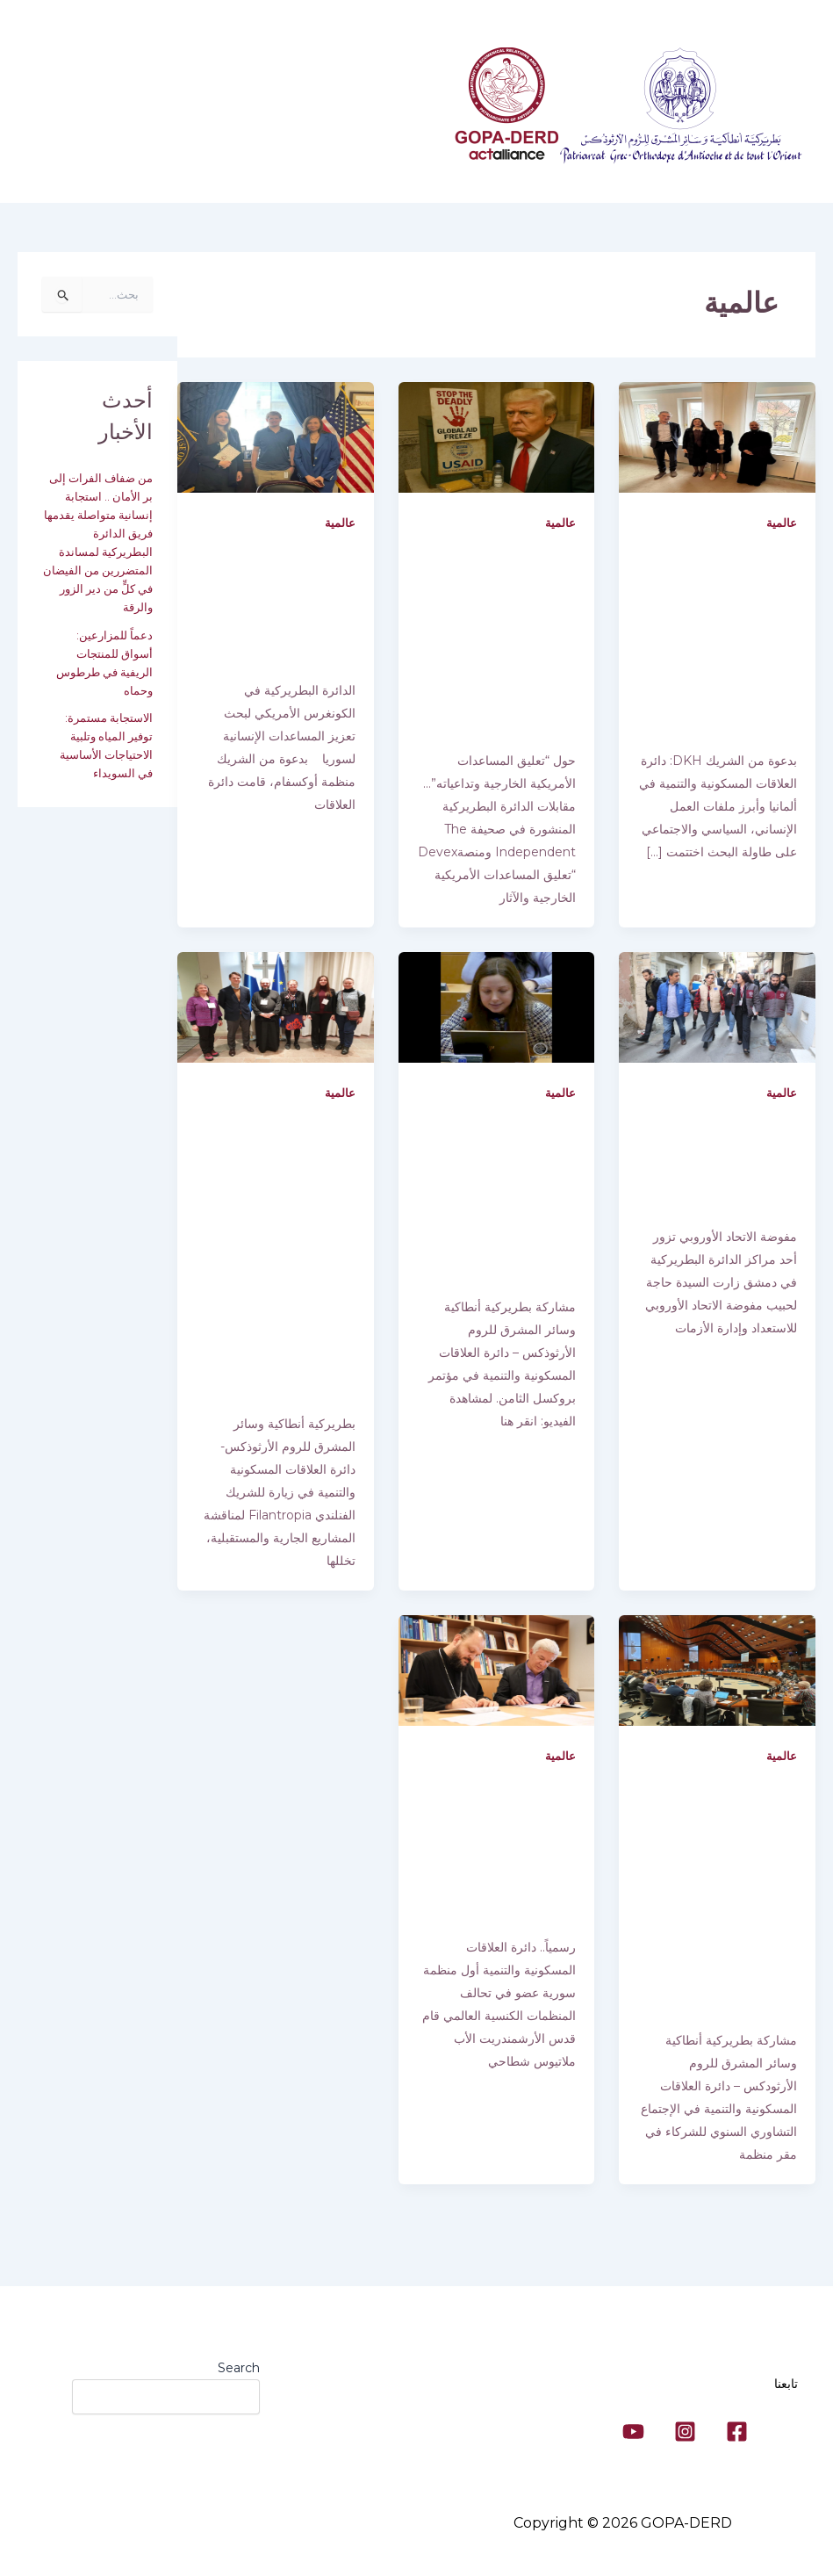 This screenshot has height=2576, width=833. What do you see at coordinates (497, 1024) in the screenshot?
I see `[Read: مشاركة بطريركية أنطاكية وسائر المشرق للروم الأرثوذكس – دائرة العلاقات المسكونية والتنمية في مؤتمر بروكسل الثامن.]` at bounding box center [497, 1024].